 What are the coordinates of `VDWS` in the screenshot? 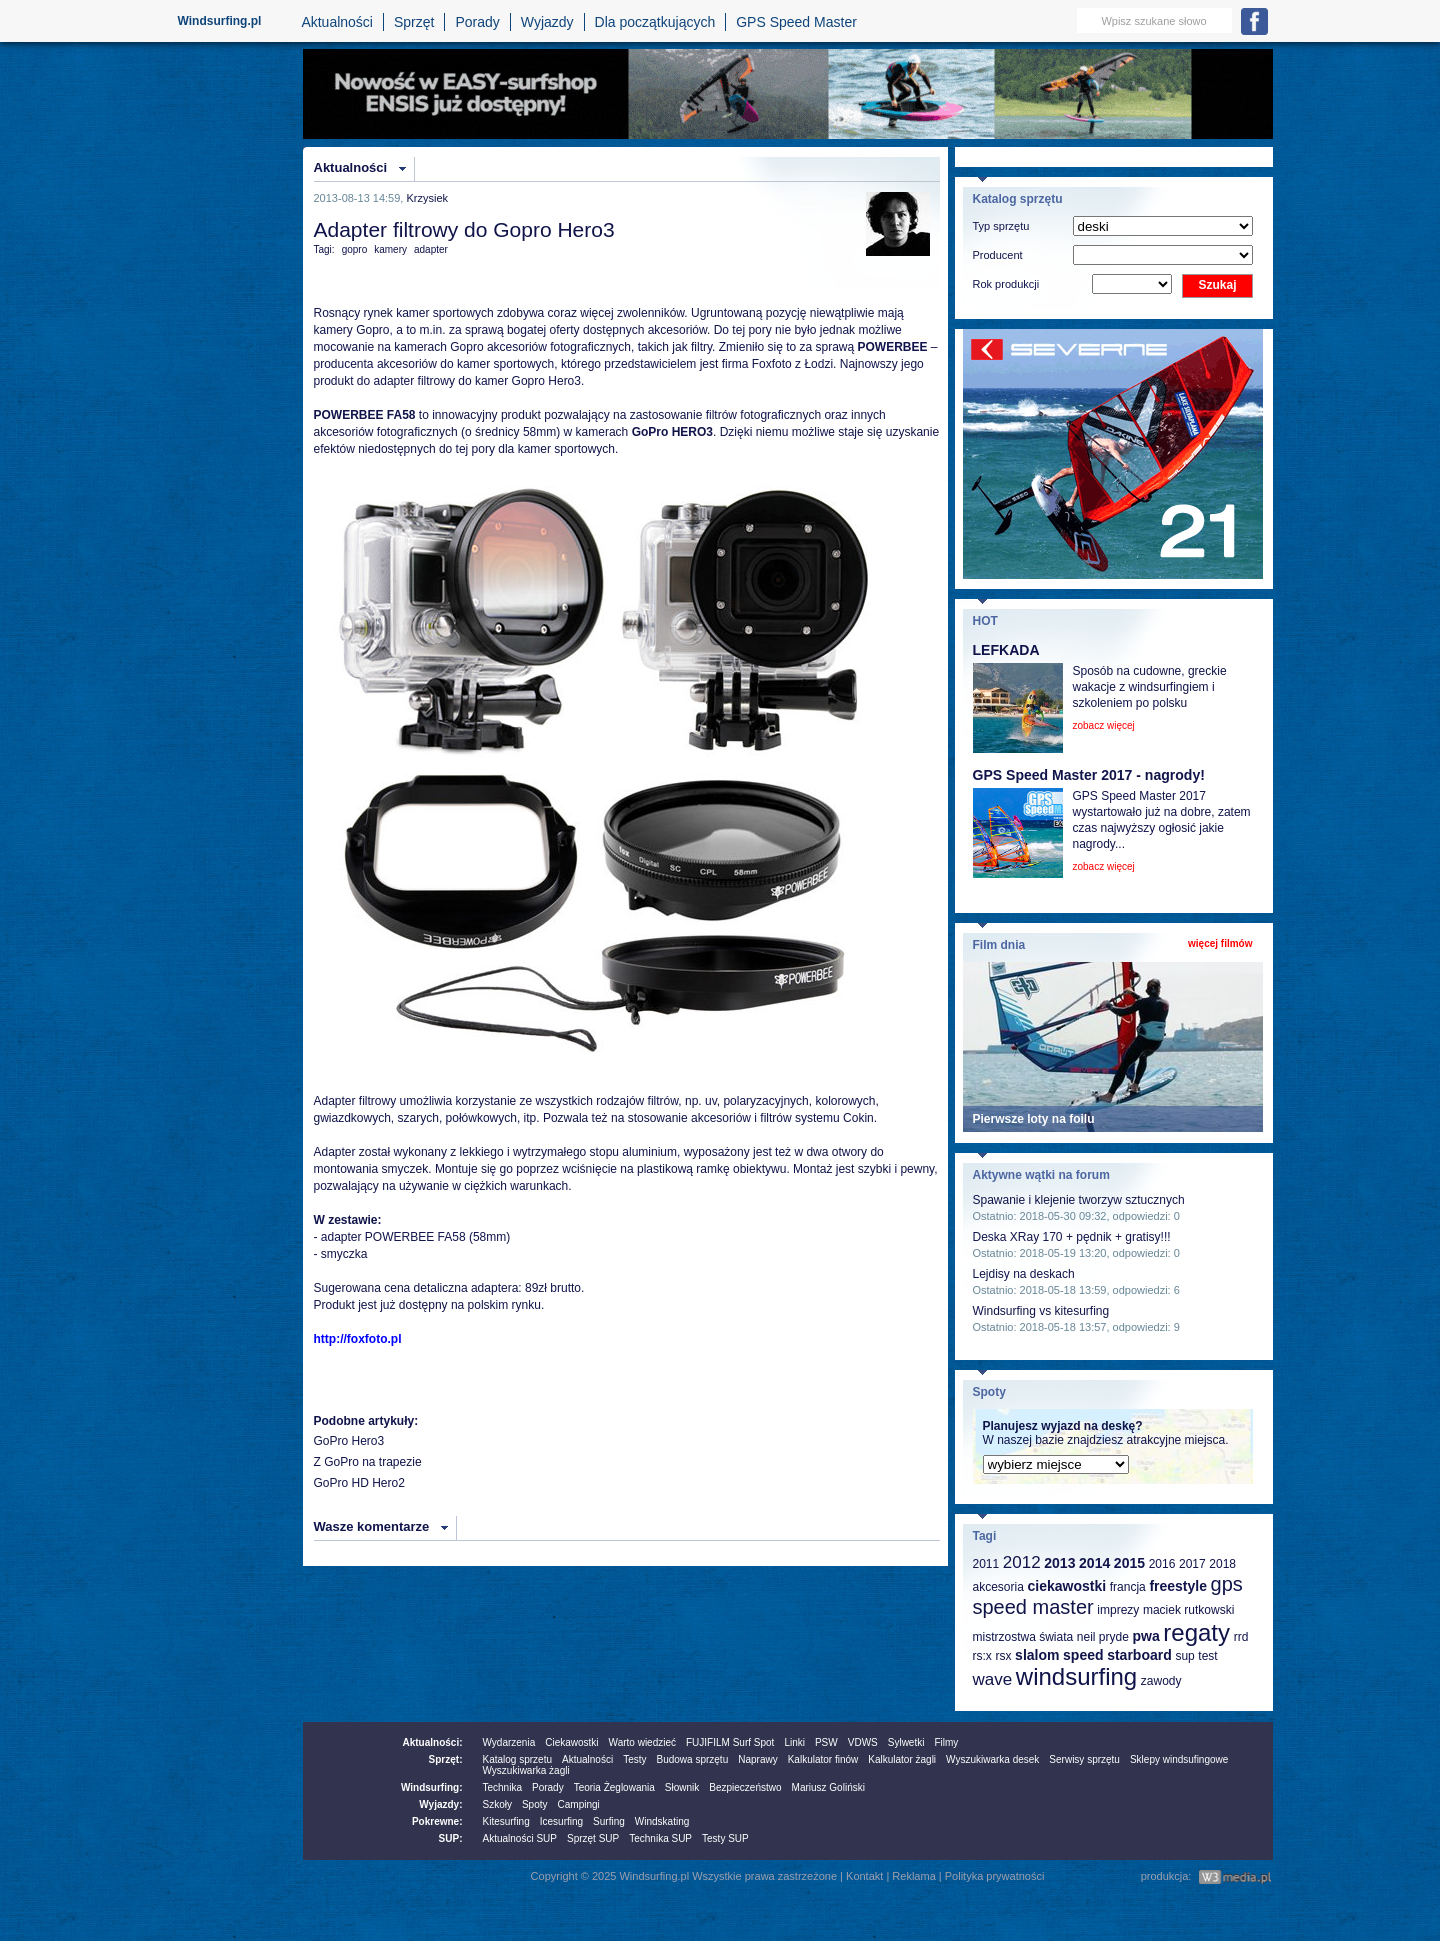 It's located at (863, 1742).